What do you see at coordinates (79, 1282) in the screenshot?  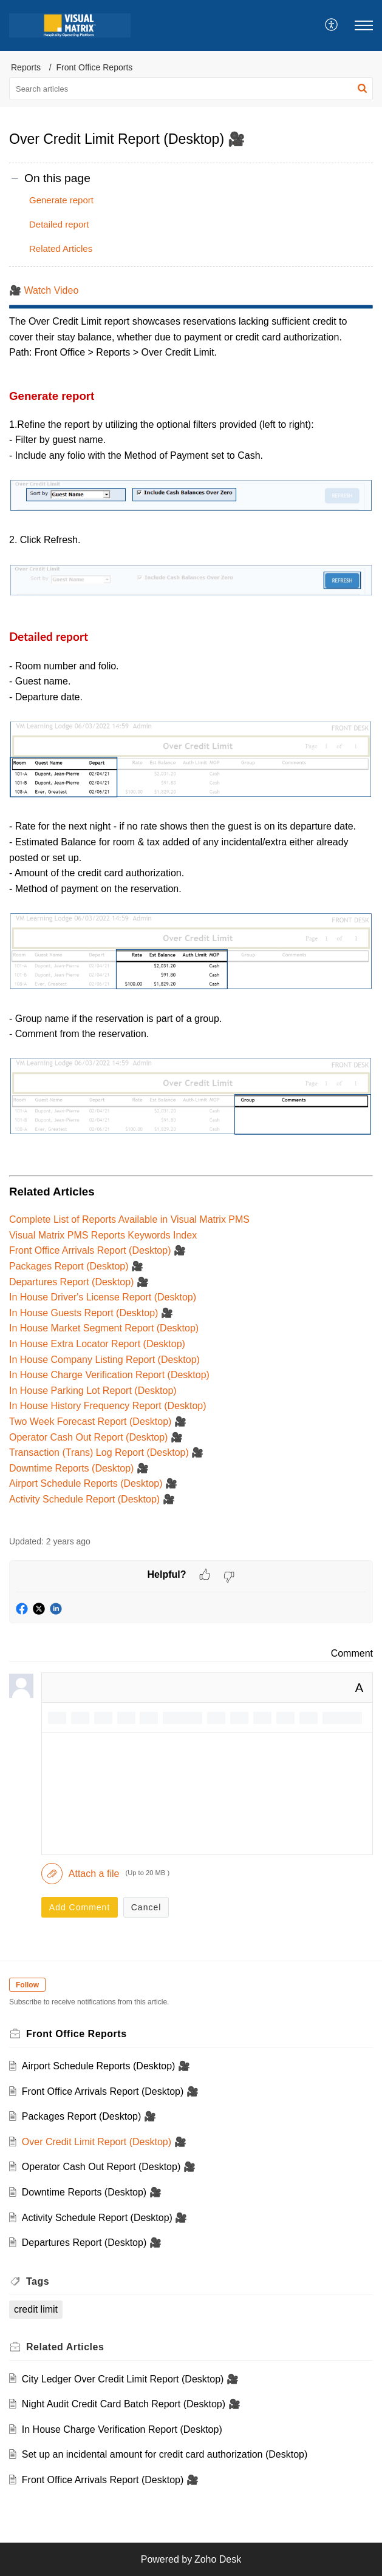 I see `Departures Report (Desktop) 🎥` at bounding box center [79, 1282].